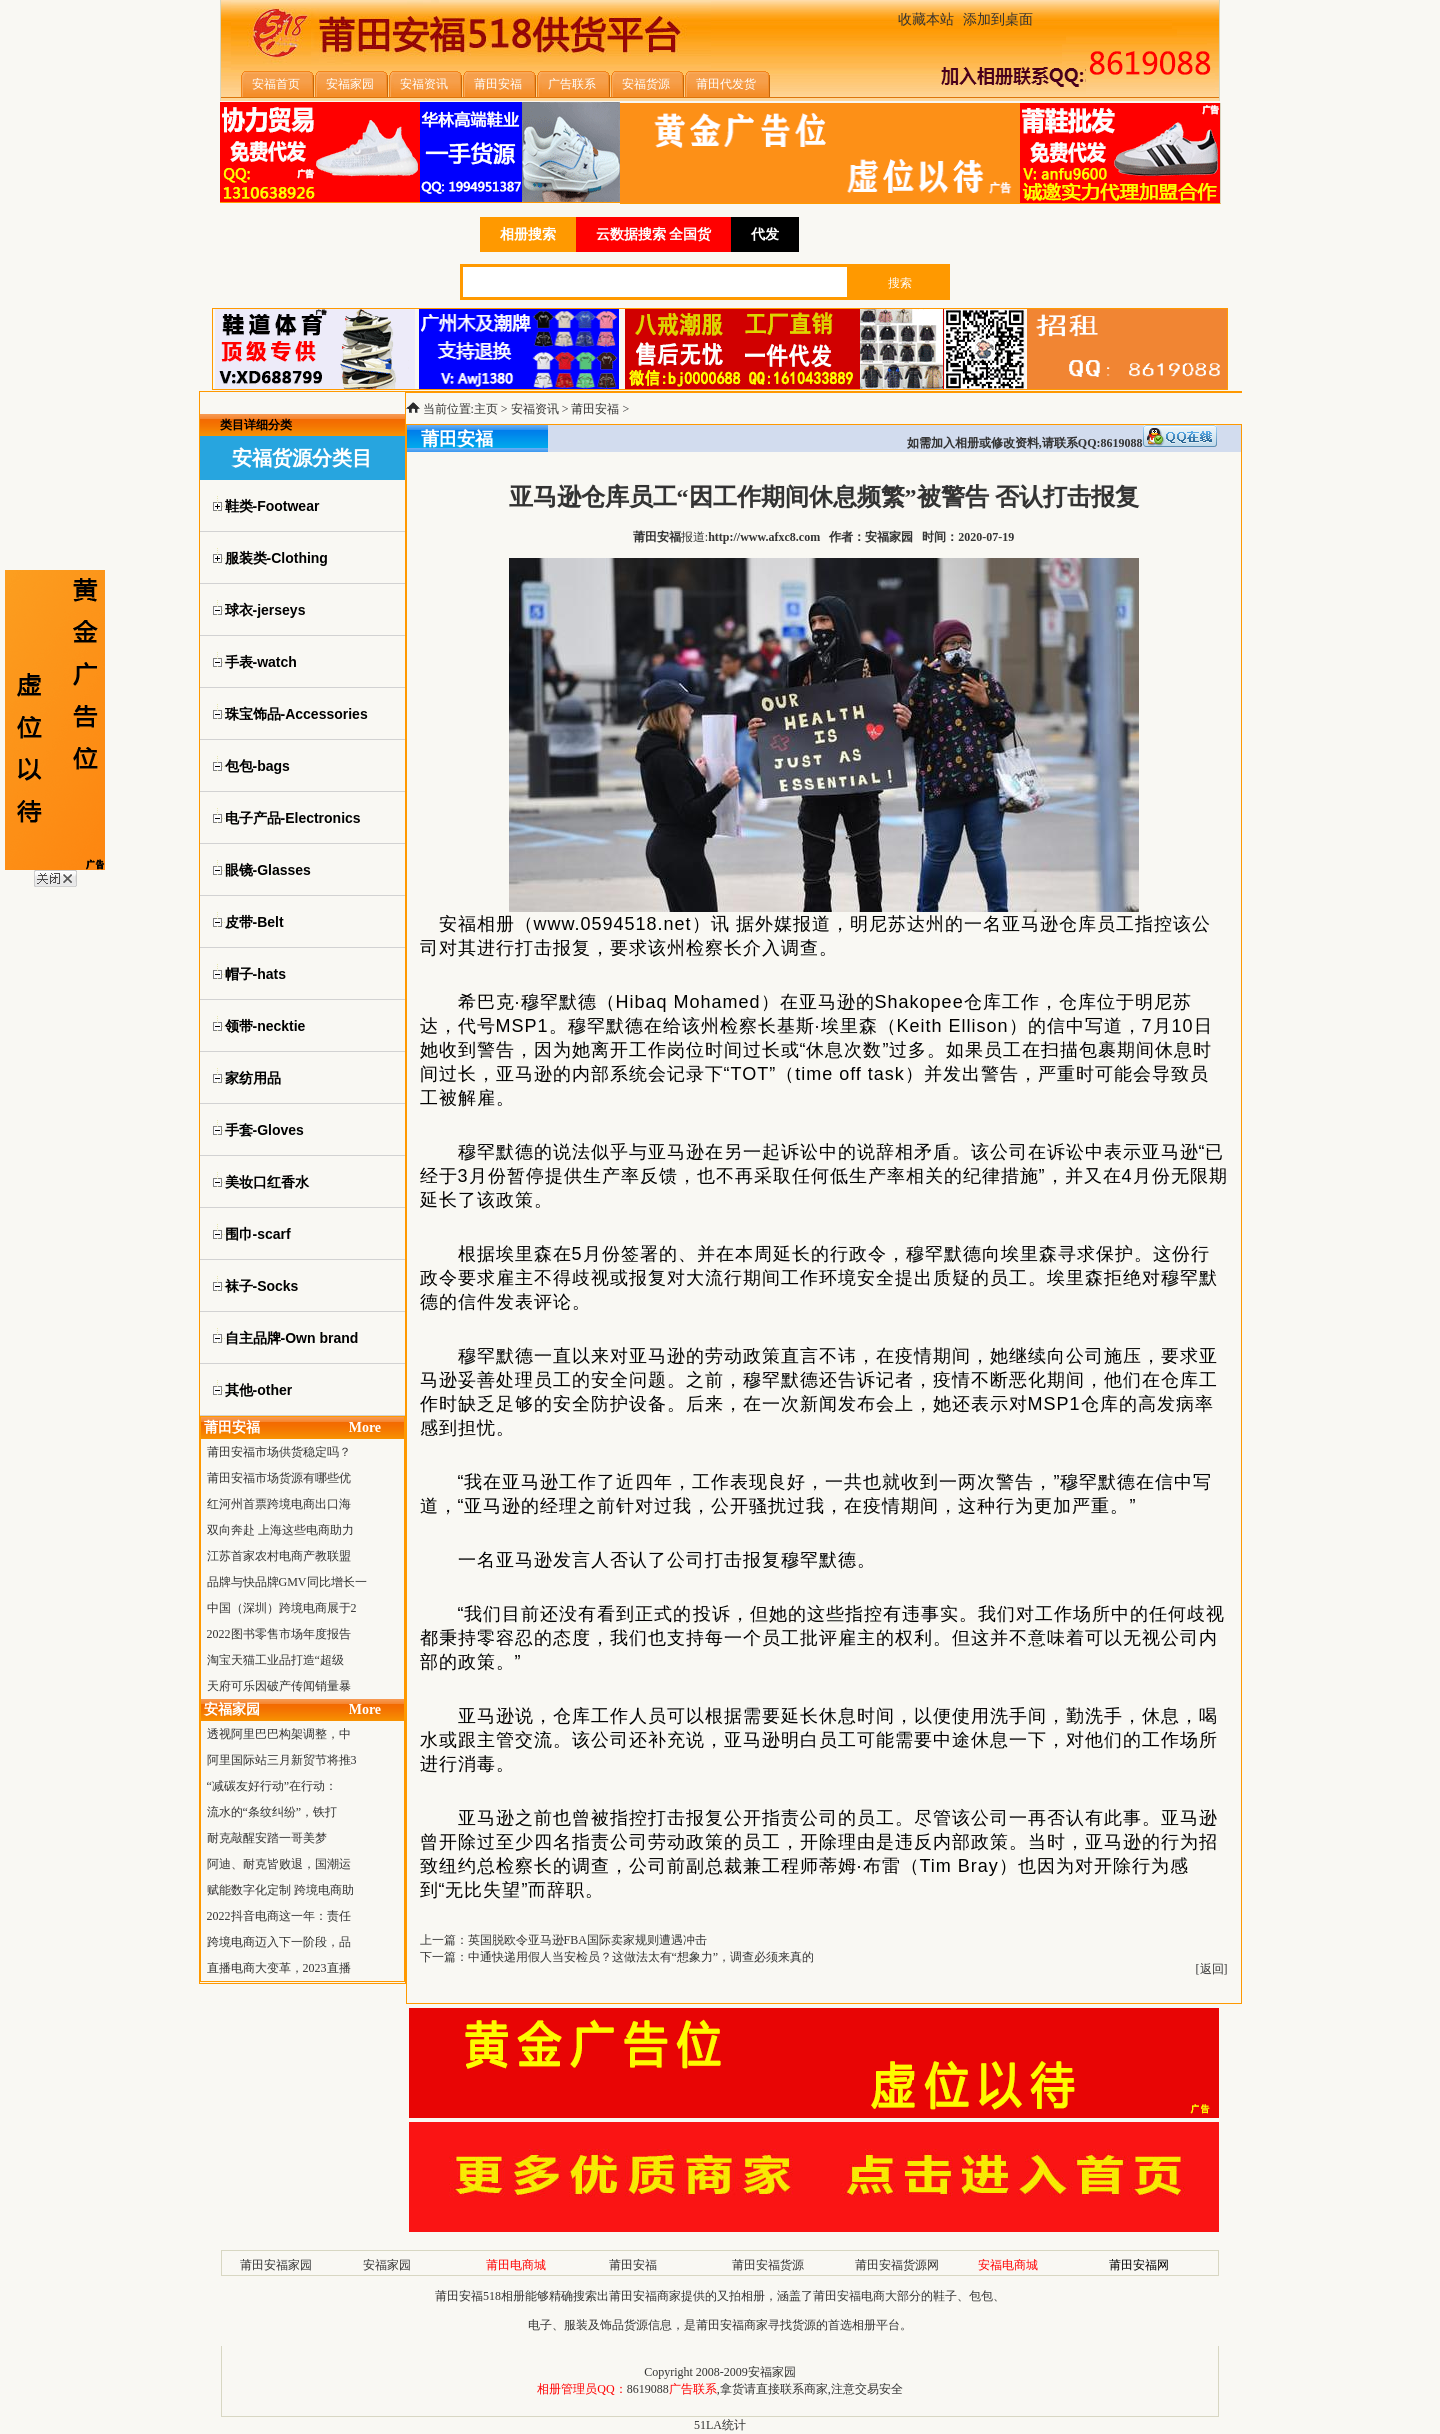 The image size is (1440, 2434). What do you see at coordinates (267, 1838) in the screenshot?
I see `耐克敲醒安踏一哥美梦` at bounding box center [267, 1838].